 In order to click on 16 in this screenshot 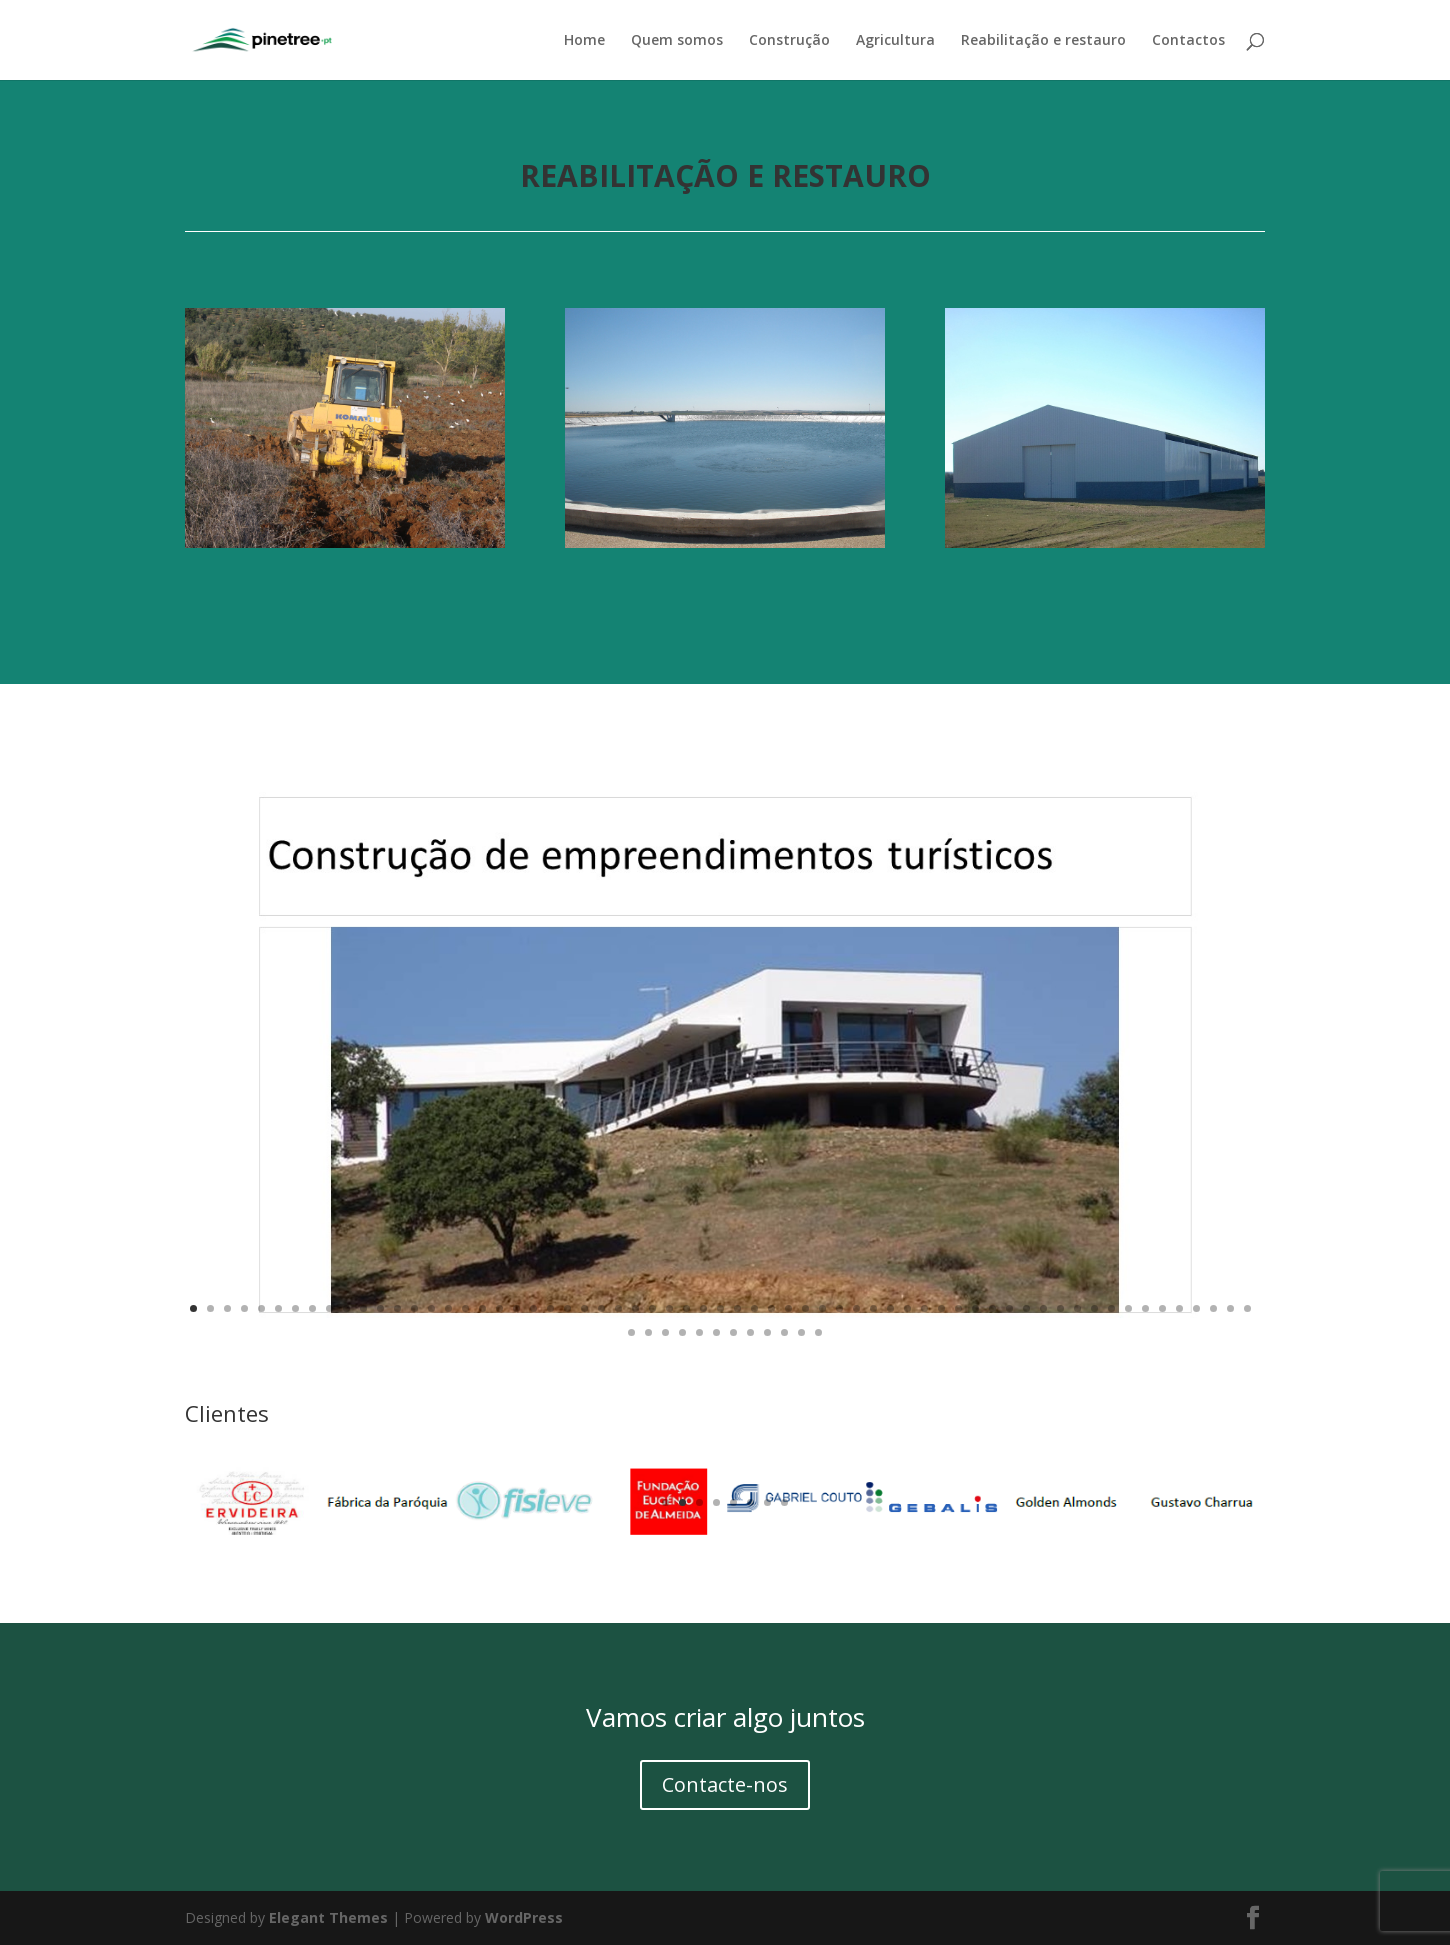, I will do `click(448, 1308)`.